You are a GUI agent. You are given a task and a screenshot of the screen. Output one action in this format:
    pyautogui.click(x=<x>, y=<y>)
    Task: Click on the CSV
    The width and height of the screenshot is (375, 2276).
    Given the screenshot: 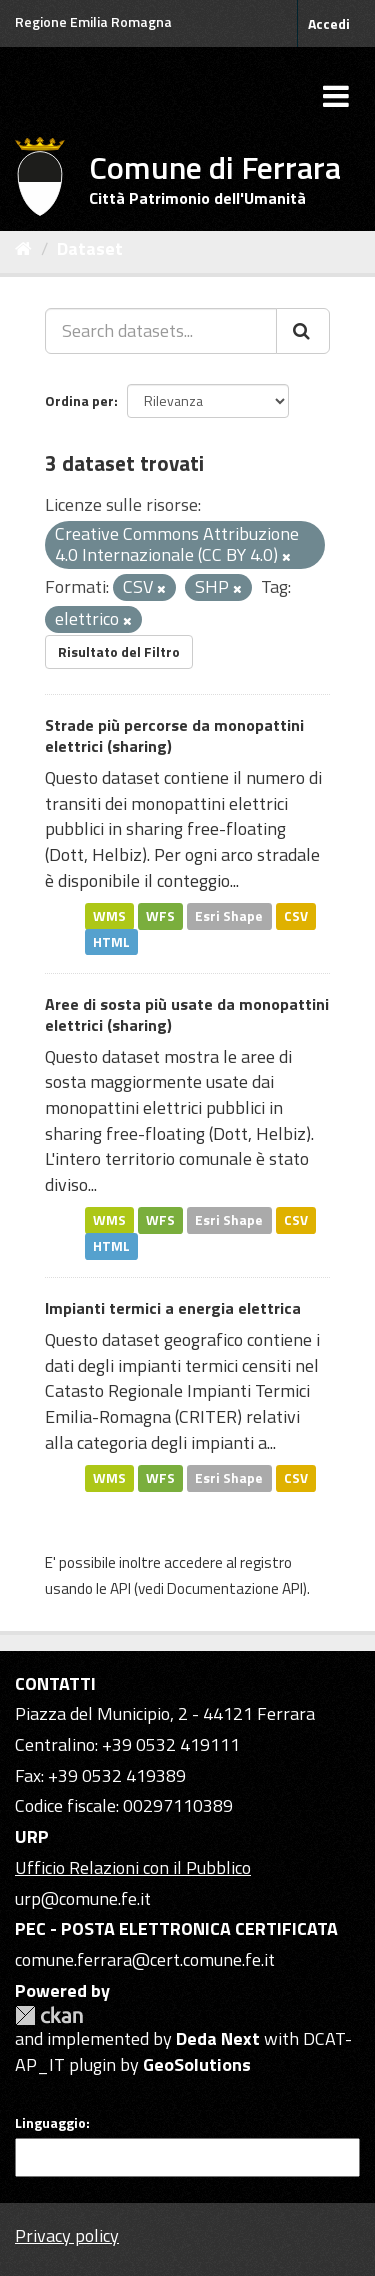 What is the action you would take?
    pyautogui.click(x=296, y=916)
    